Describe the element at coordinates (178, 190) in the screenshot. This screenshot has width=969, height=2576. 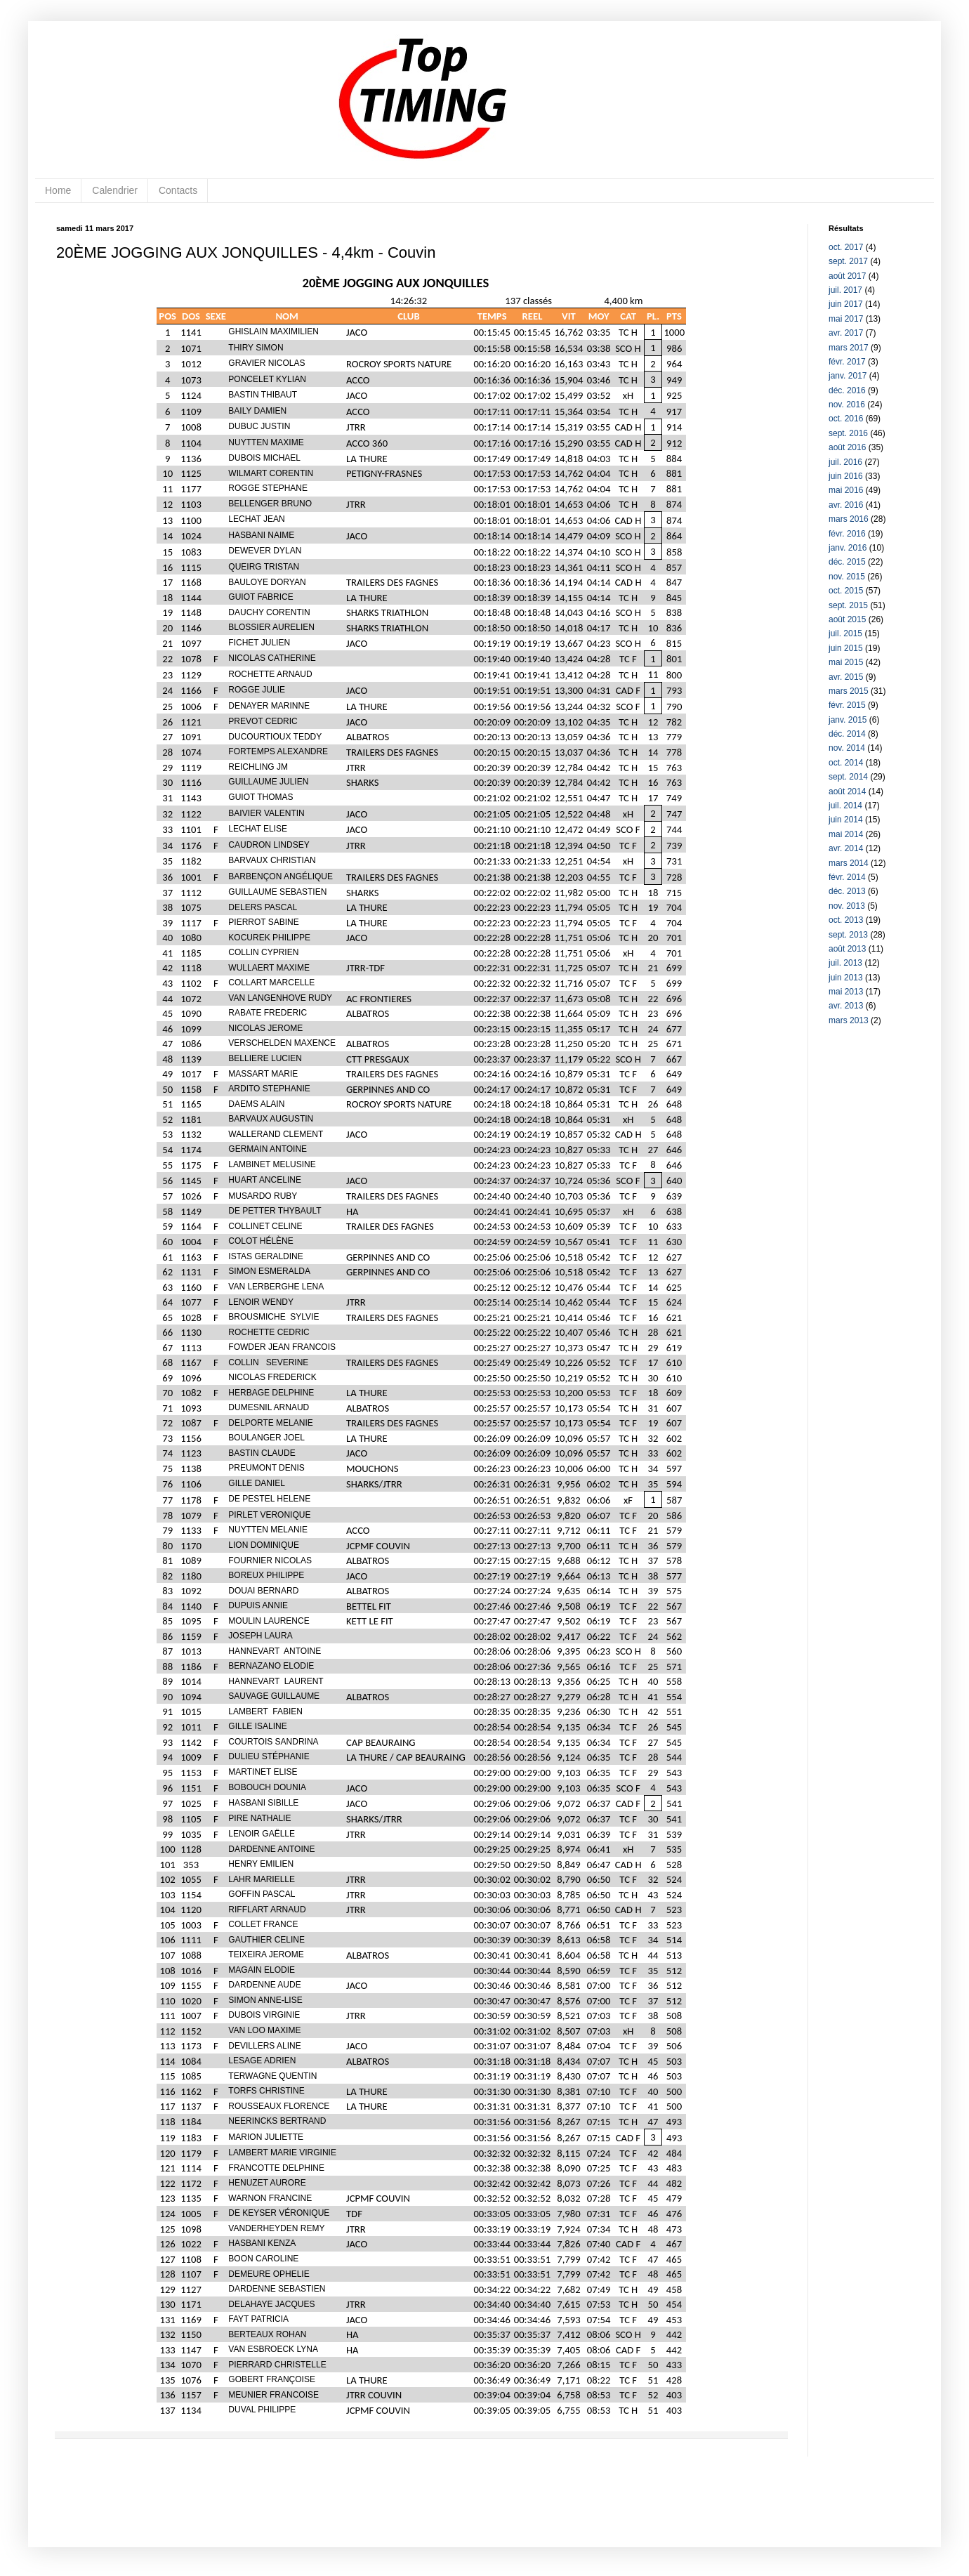
I see `Contacts` at that location.